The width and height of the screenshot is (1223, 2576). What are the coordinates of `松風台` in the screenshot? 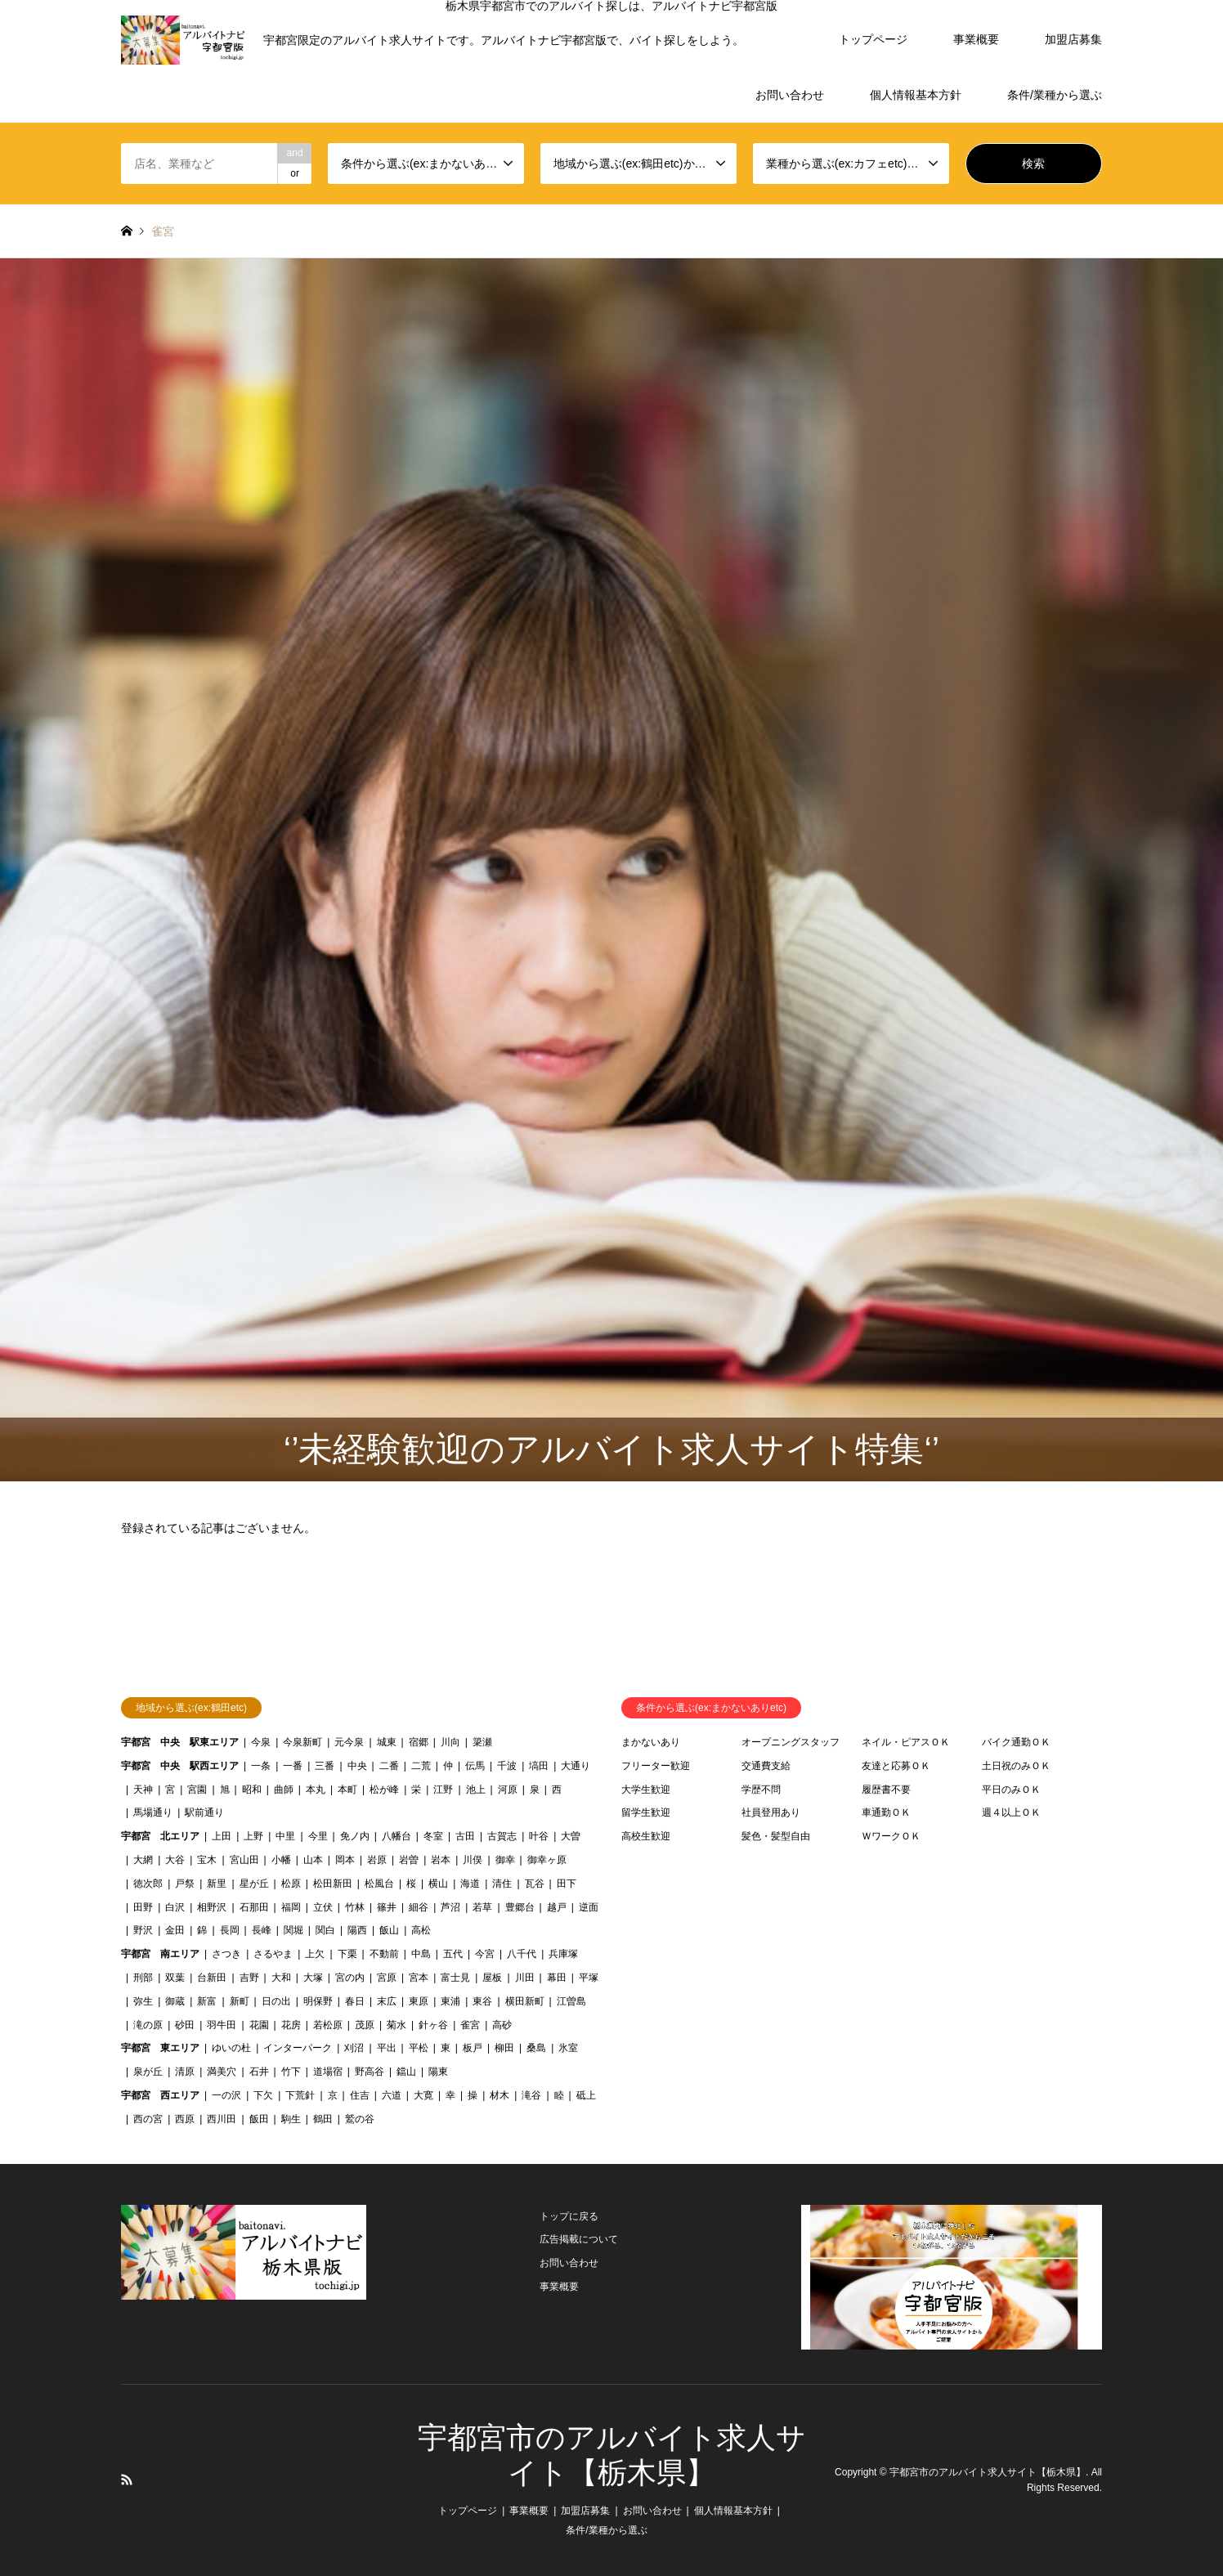 It's located at (379, 1883).